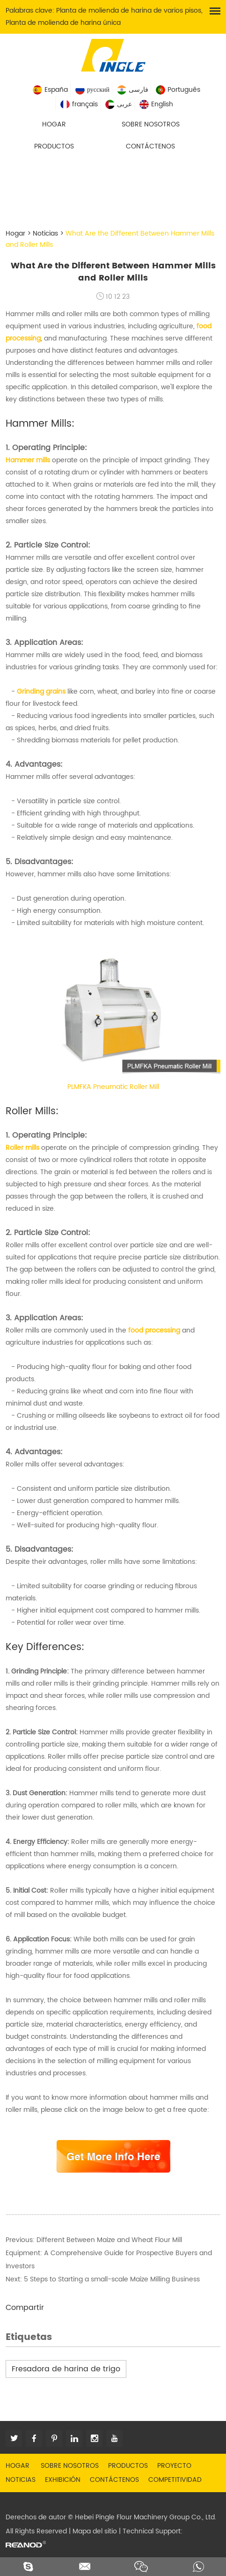 The width and height of the screenshot is (226, 2576). Describe the element at coordinates (109, 2253) in the screenshot. I see `Different Between Maize and Wheat Flour Mill Equipment: A Comprehensive Guide for Prospective Buyers and Investors` at that location.